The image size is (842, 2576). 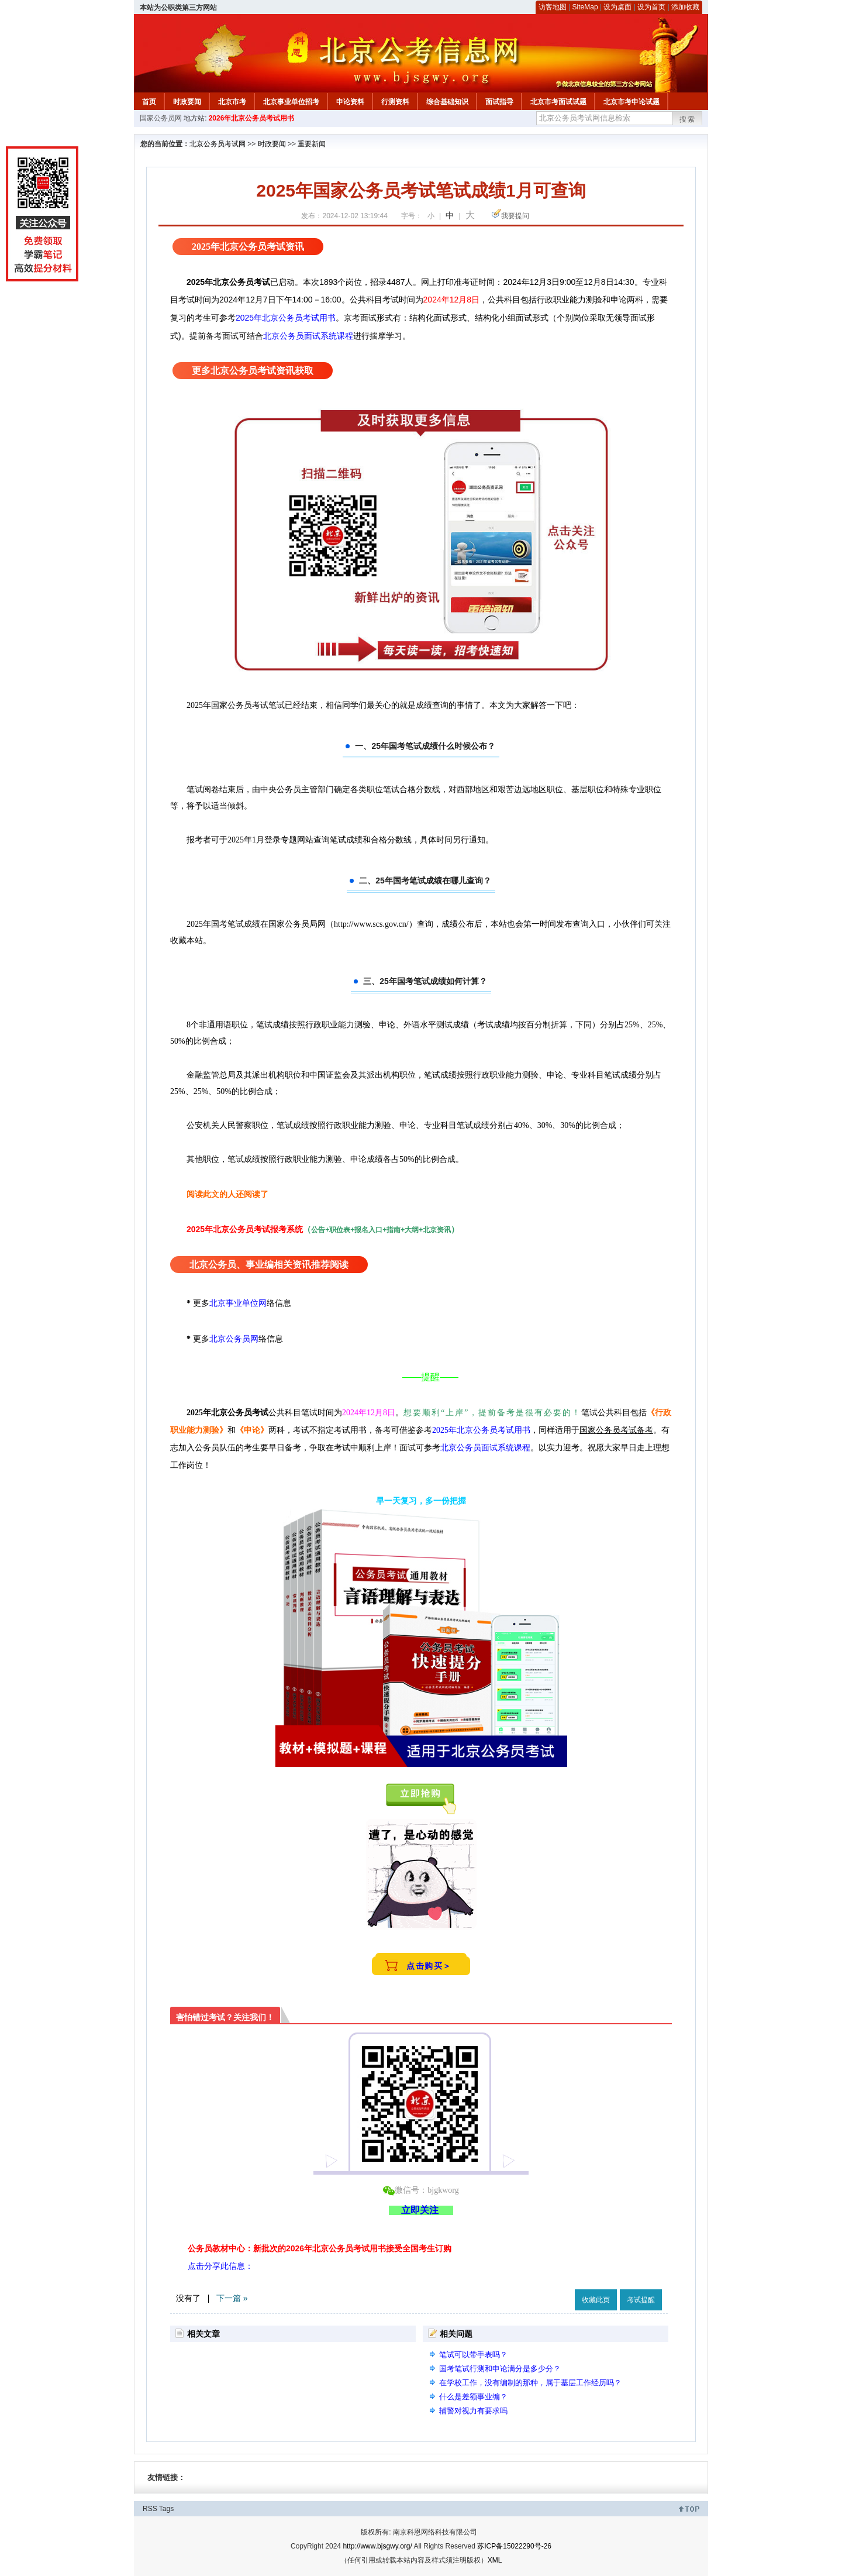 I want to click on 什么是差额事业编？, so click(x=473, y=2396).